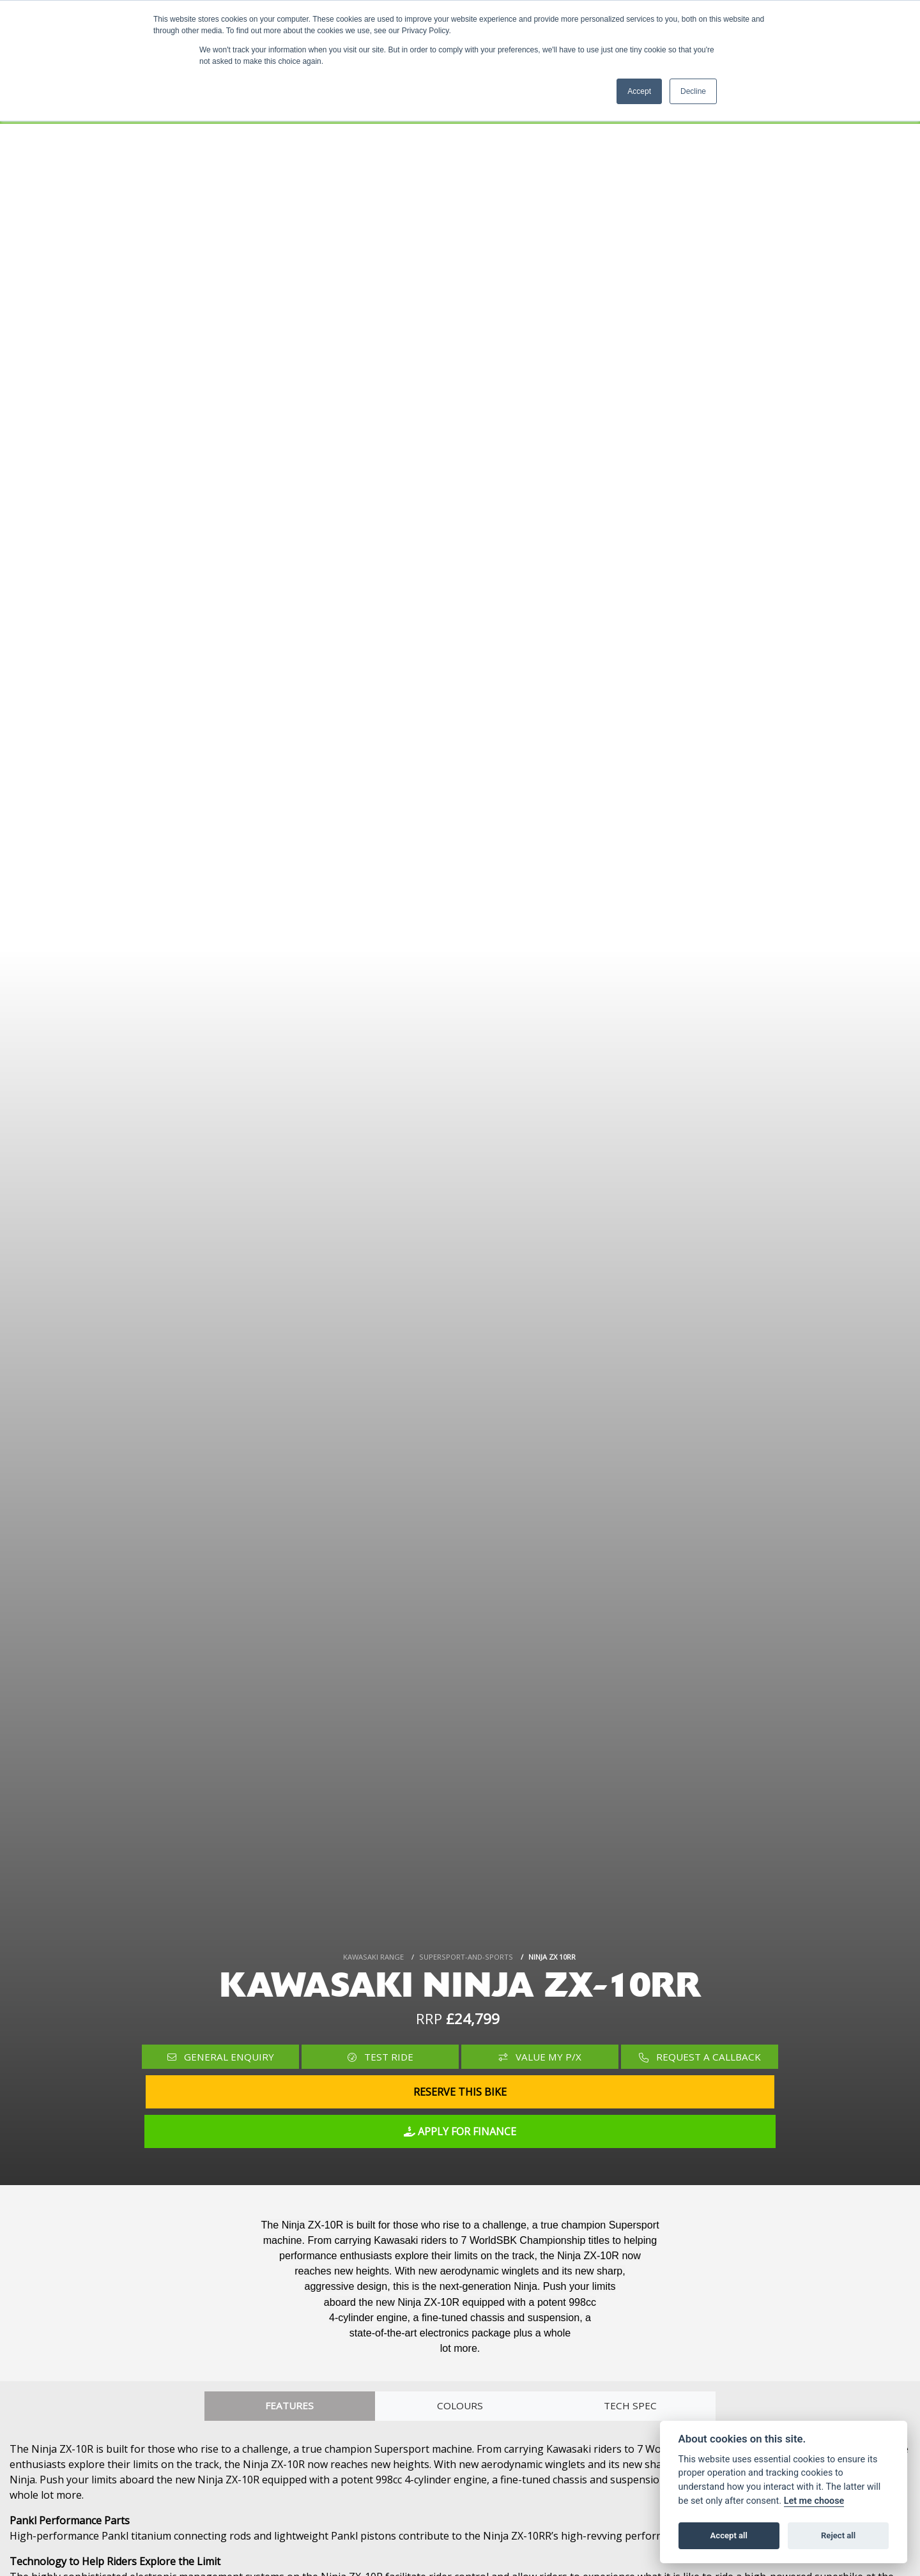 The height and width of the screenshot is (2576, 920). Describe the element at coordinates (380, 2057) in the screenshot. I see `Test Ride` at that location.